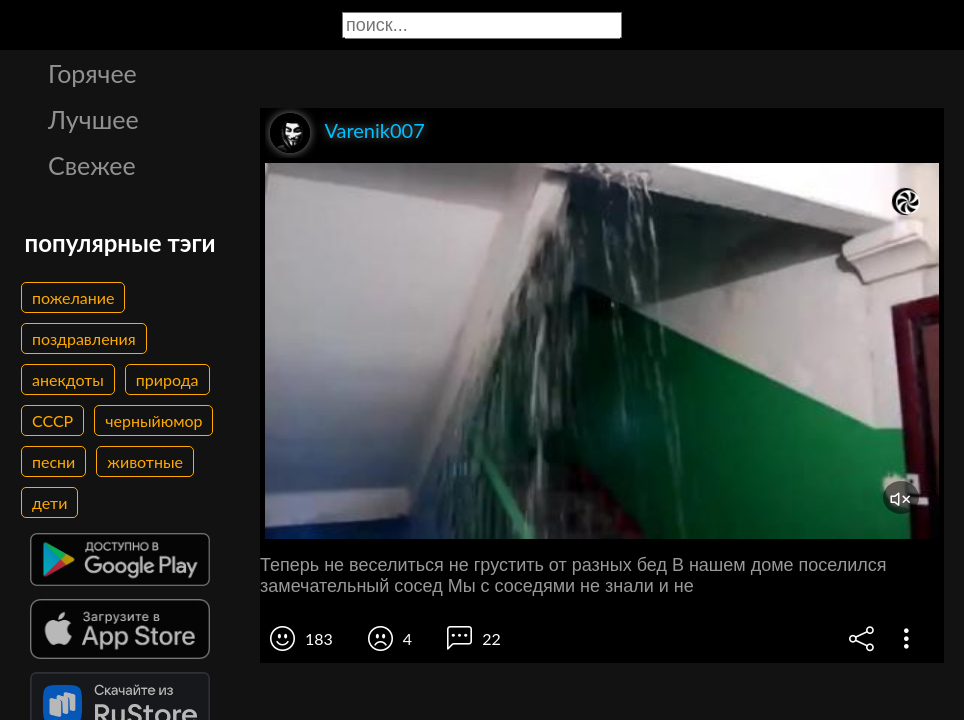 The width and height of the screenshot is (964, 720). What do you see at coordinates (167, 379) in the screenshot?
I see `природа` at bounding box center [167, 379].